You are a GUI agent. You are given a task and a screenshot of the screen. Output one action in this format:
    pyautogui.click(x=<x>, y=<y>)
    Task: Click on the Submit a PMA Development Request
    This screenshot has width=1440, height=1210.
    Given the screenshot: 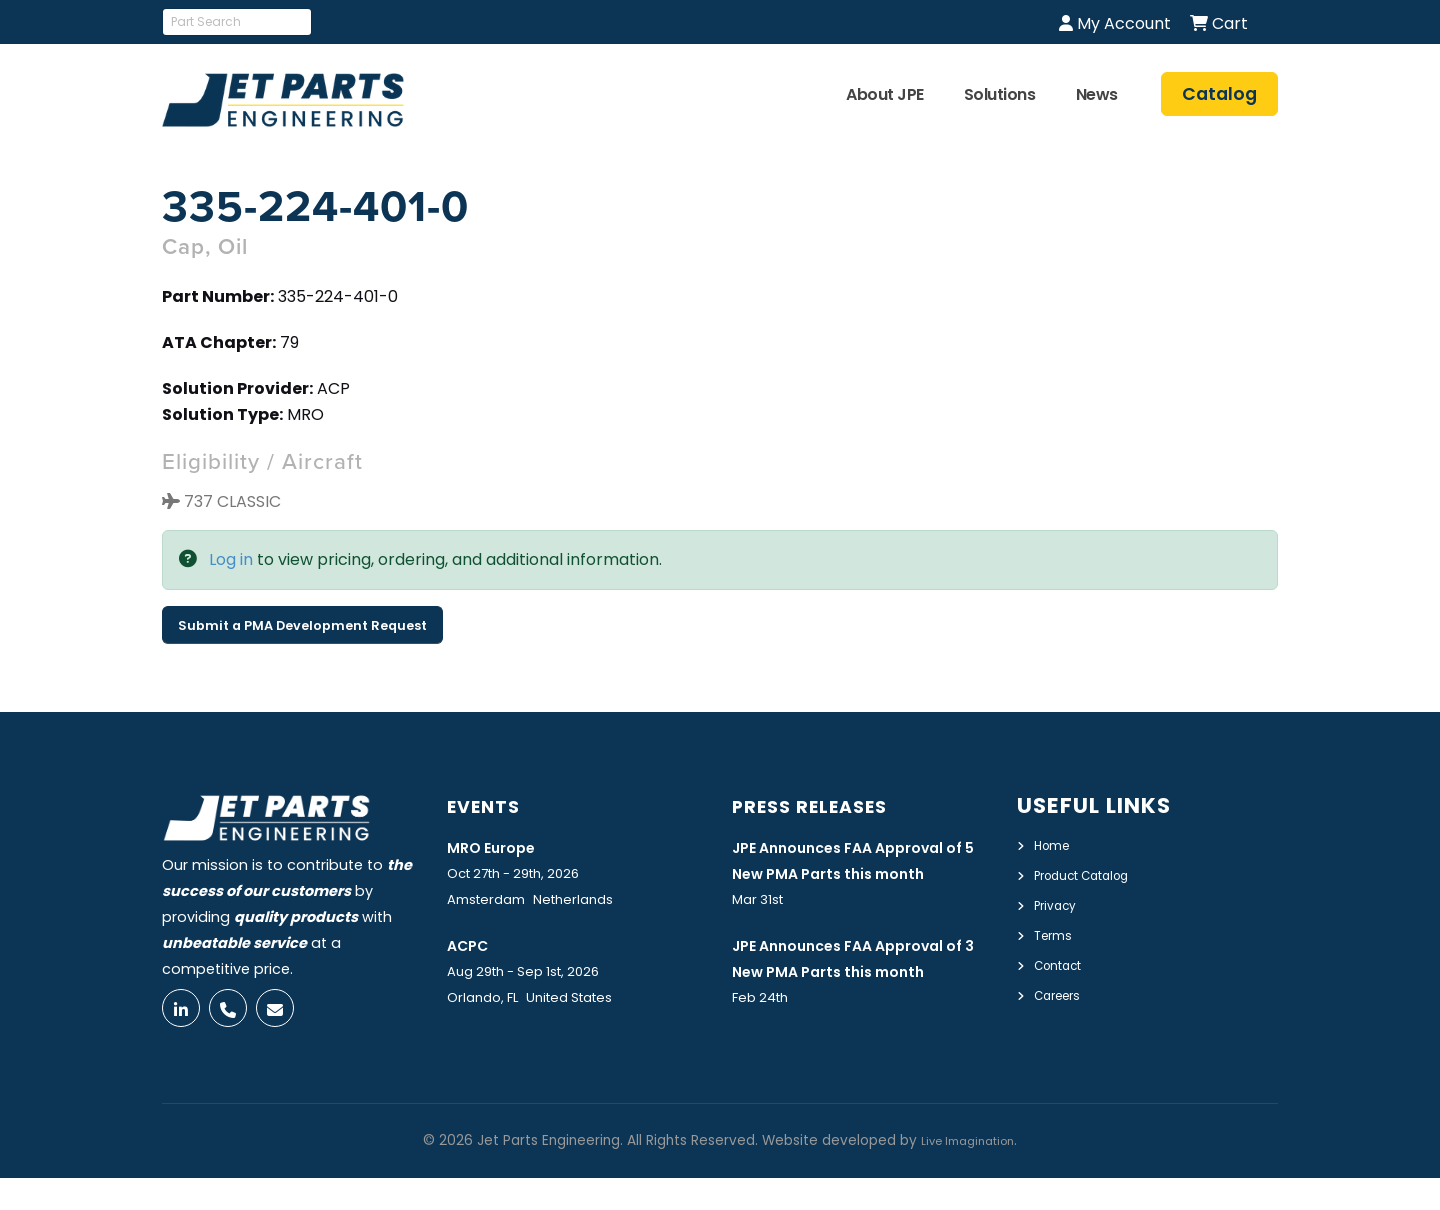 What is the action you would take?
    pyautogui.click(x=302, y=625)
    